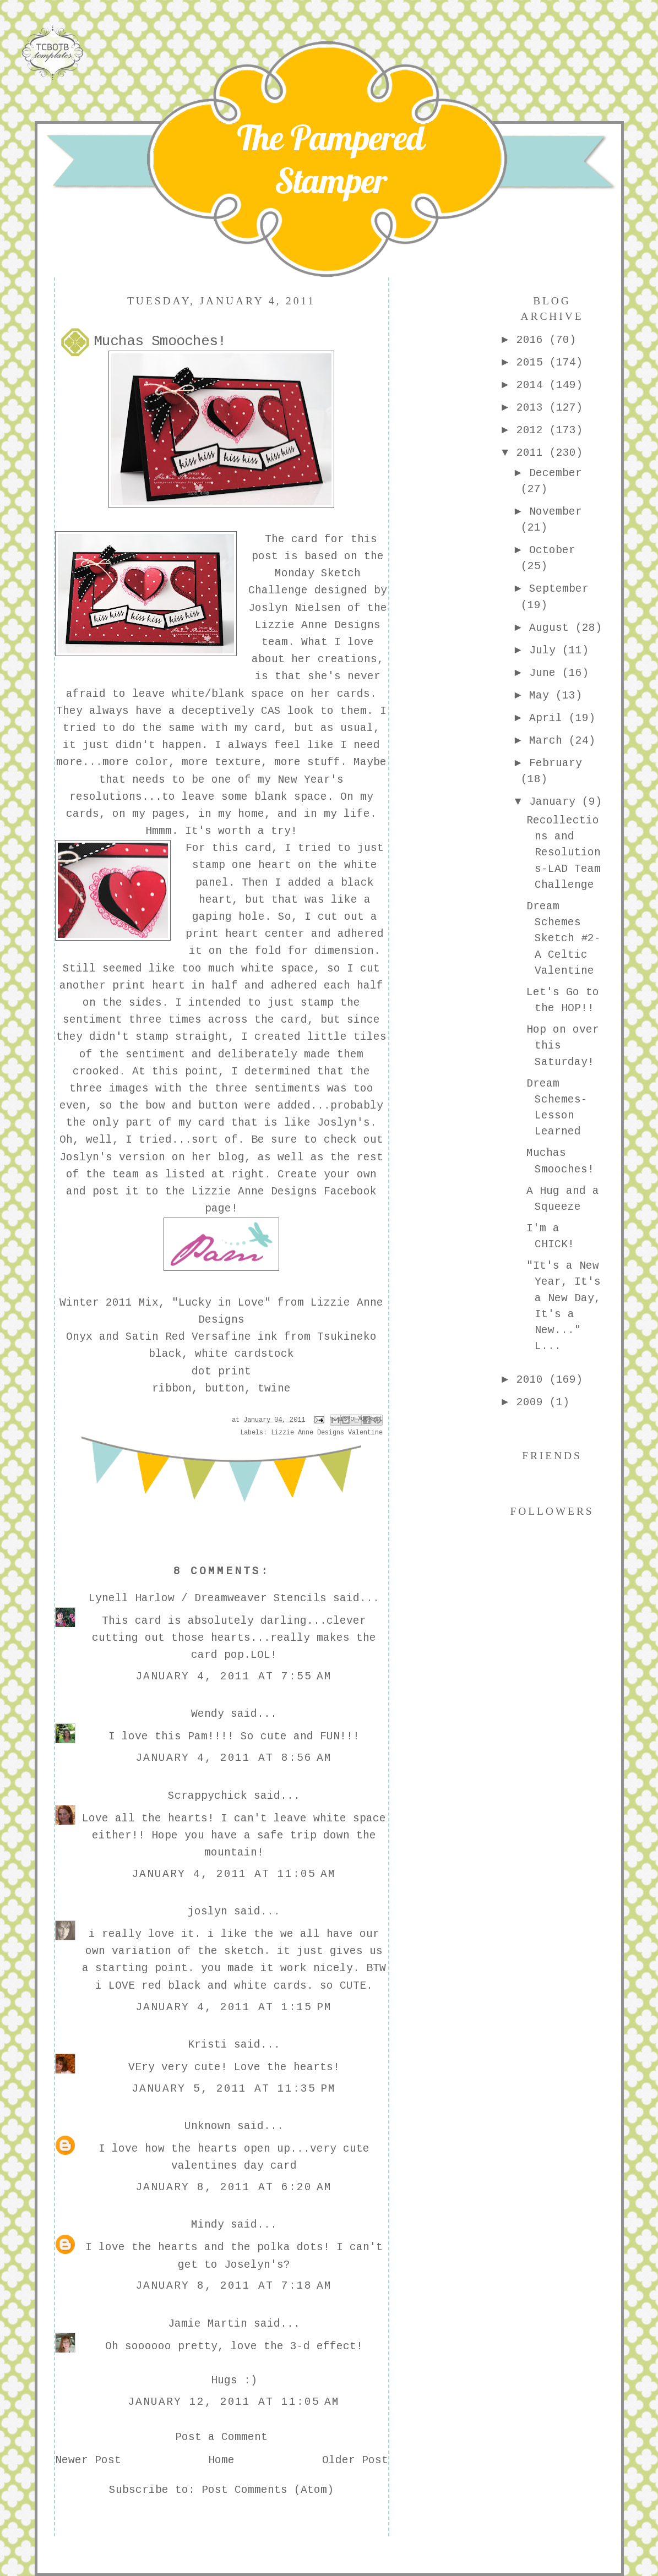 The width and height of the screenshot is (658, 2576). I want to click on 2010, so click(533, 1380).